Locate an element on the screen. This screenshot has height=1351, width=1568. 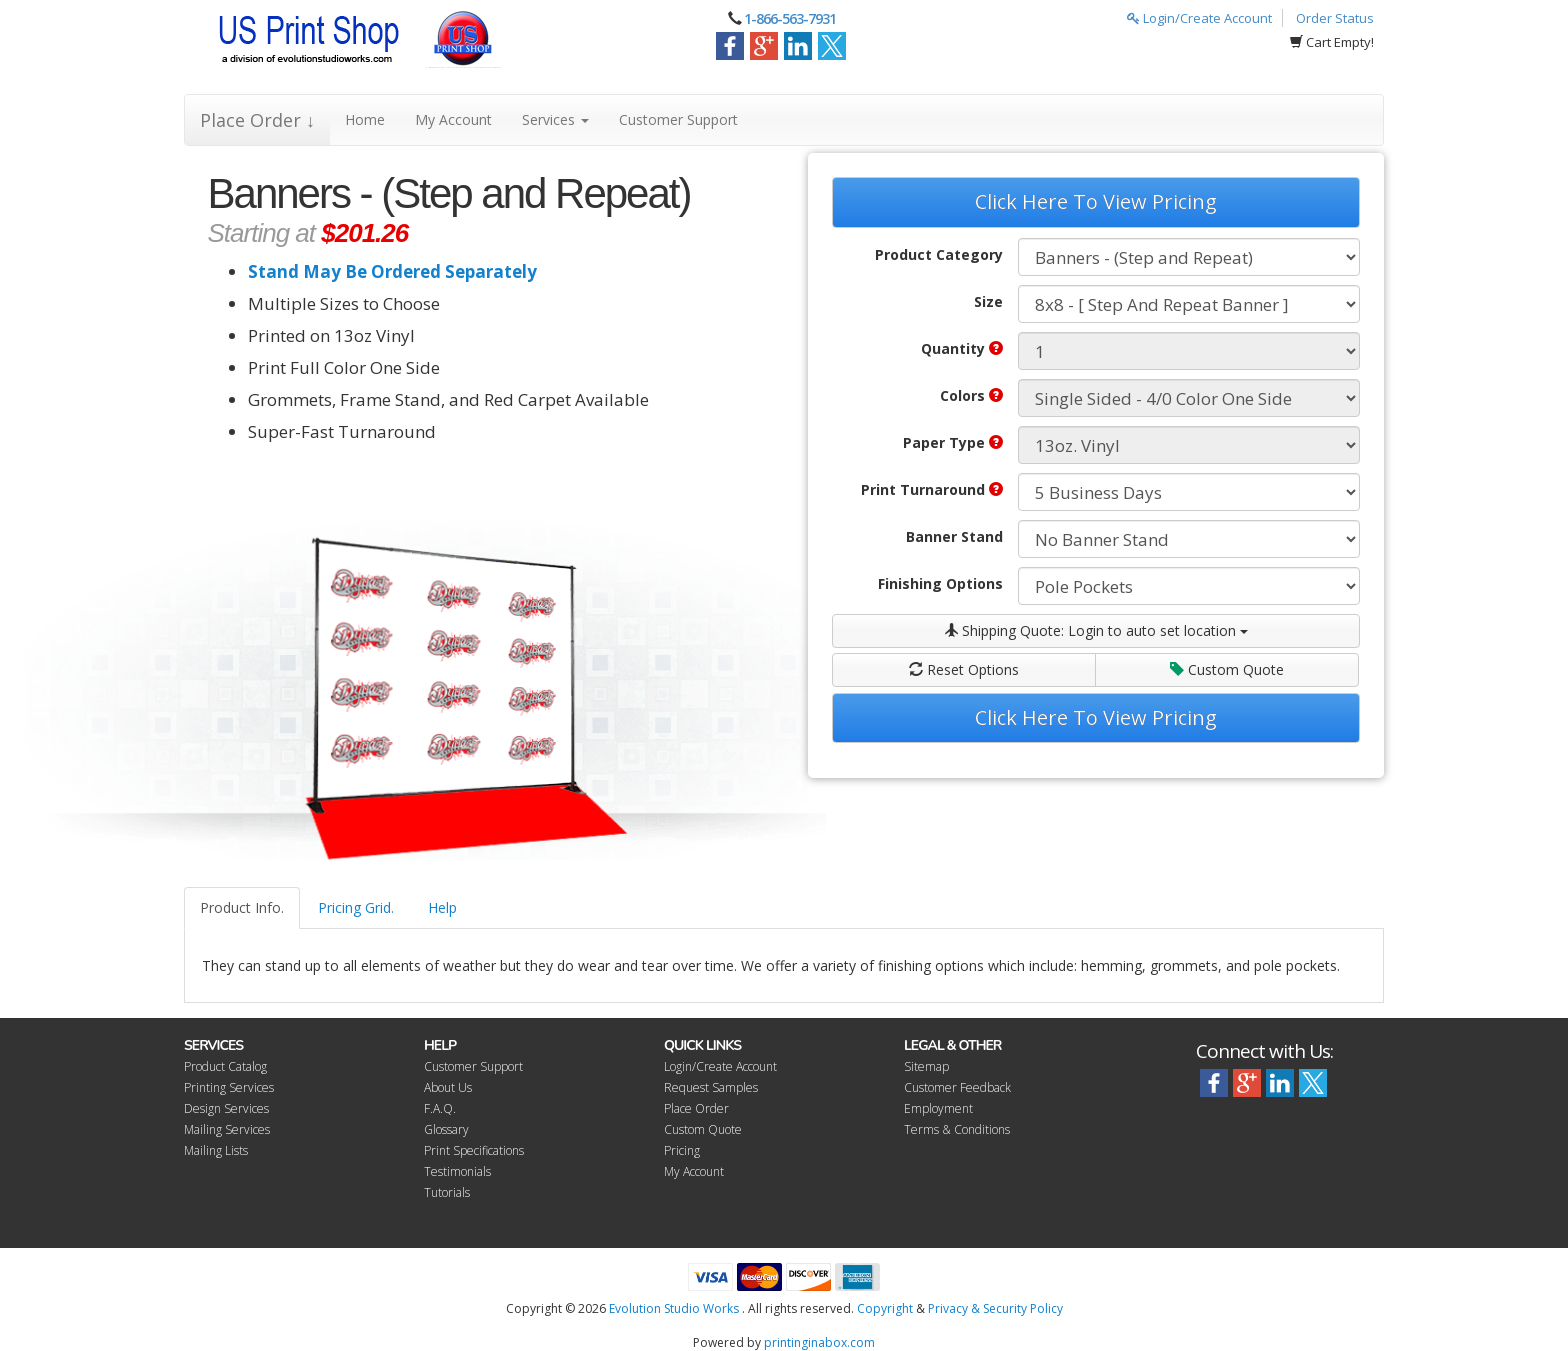
Glossary is located at coordinates (446, 1129).